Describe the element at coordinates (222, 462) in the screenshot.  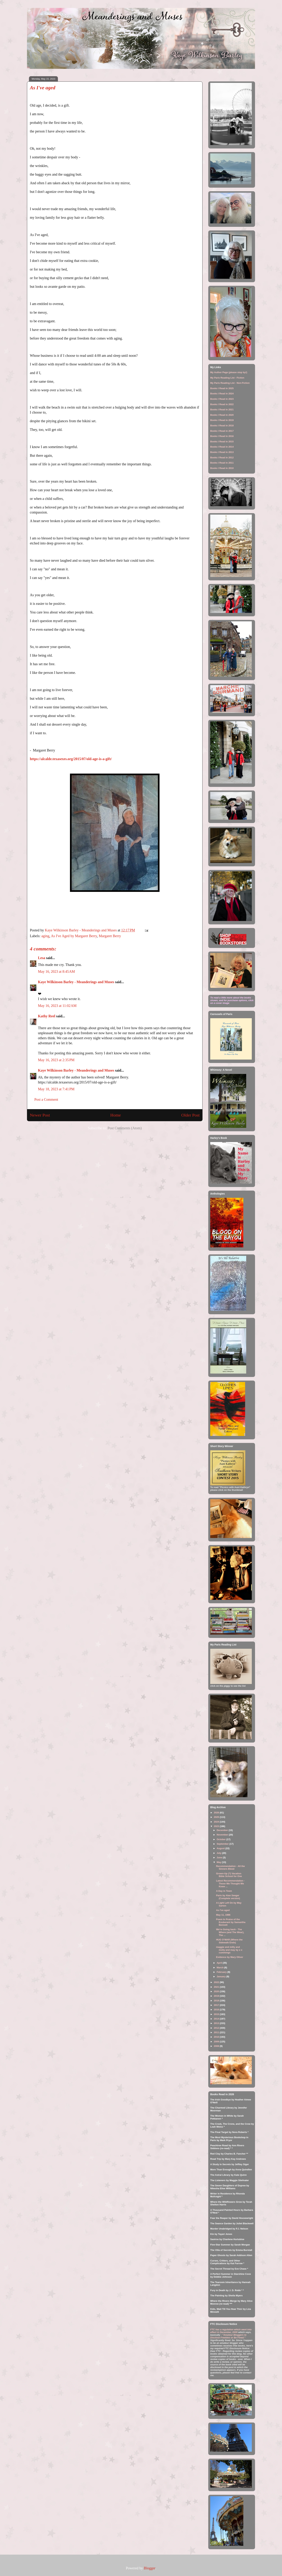
I see `Books I Read in 2011` at that location.